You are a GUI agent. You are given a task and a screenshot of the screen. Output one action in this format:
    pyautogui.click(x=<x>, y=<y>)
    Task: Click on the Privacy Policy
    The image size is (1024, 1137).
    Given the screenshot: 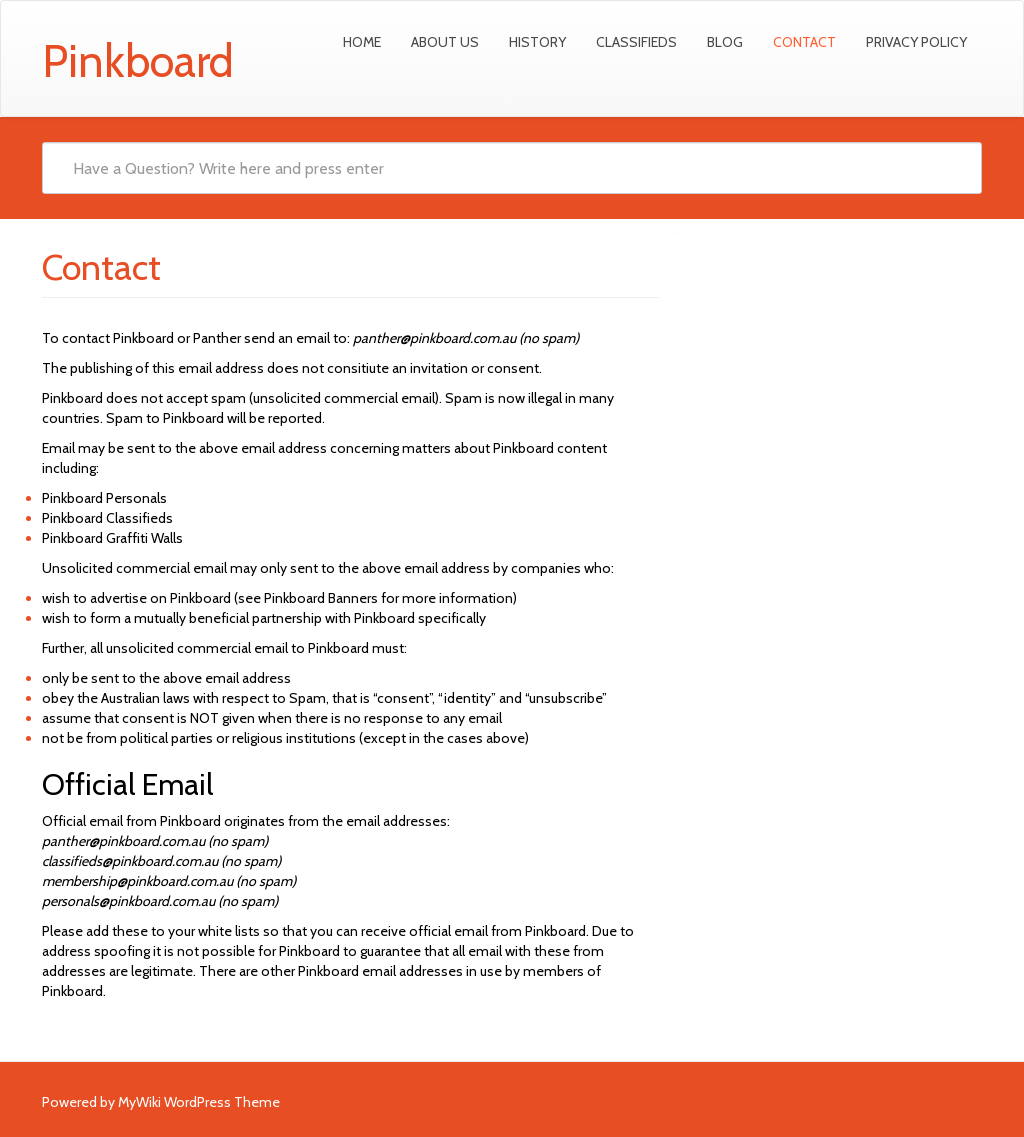 What is the action you would take?
    pyautogui.click(x=916, y=42)
    